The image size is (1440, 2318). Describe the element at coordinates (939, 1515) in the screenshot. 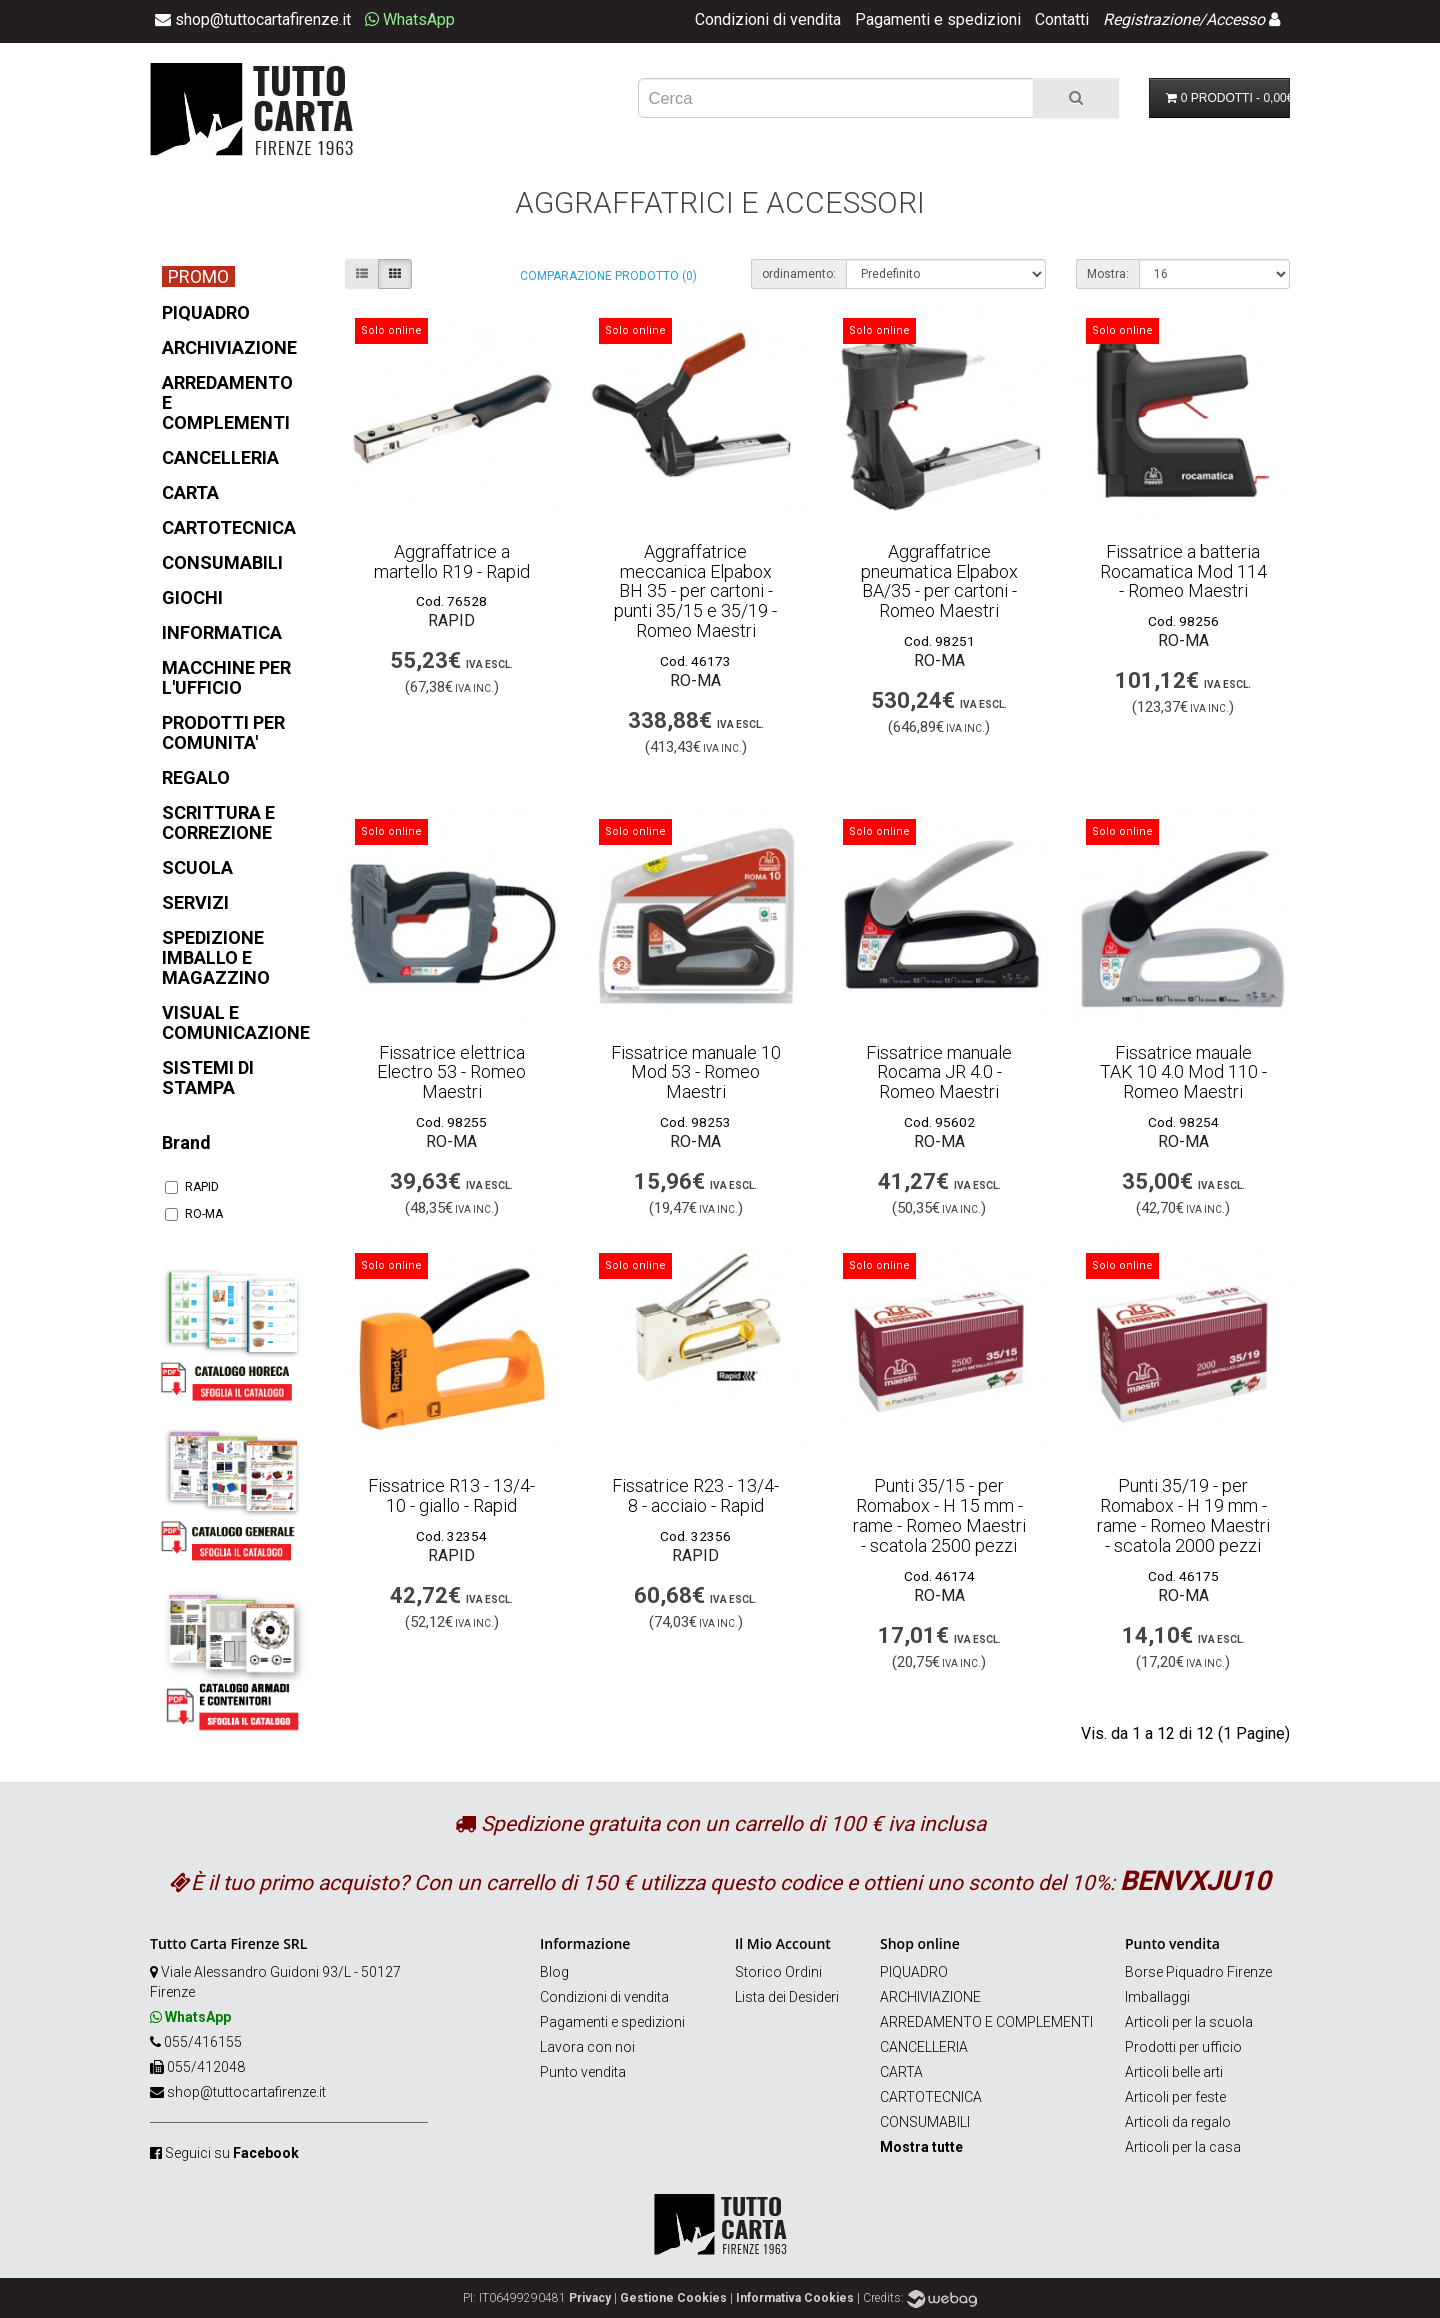

I see `Punti 35/15 - per Romabox - H 15 mm - rame - Romeo Maestri - scatola 2500 pezzi` at that location.